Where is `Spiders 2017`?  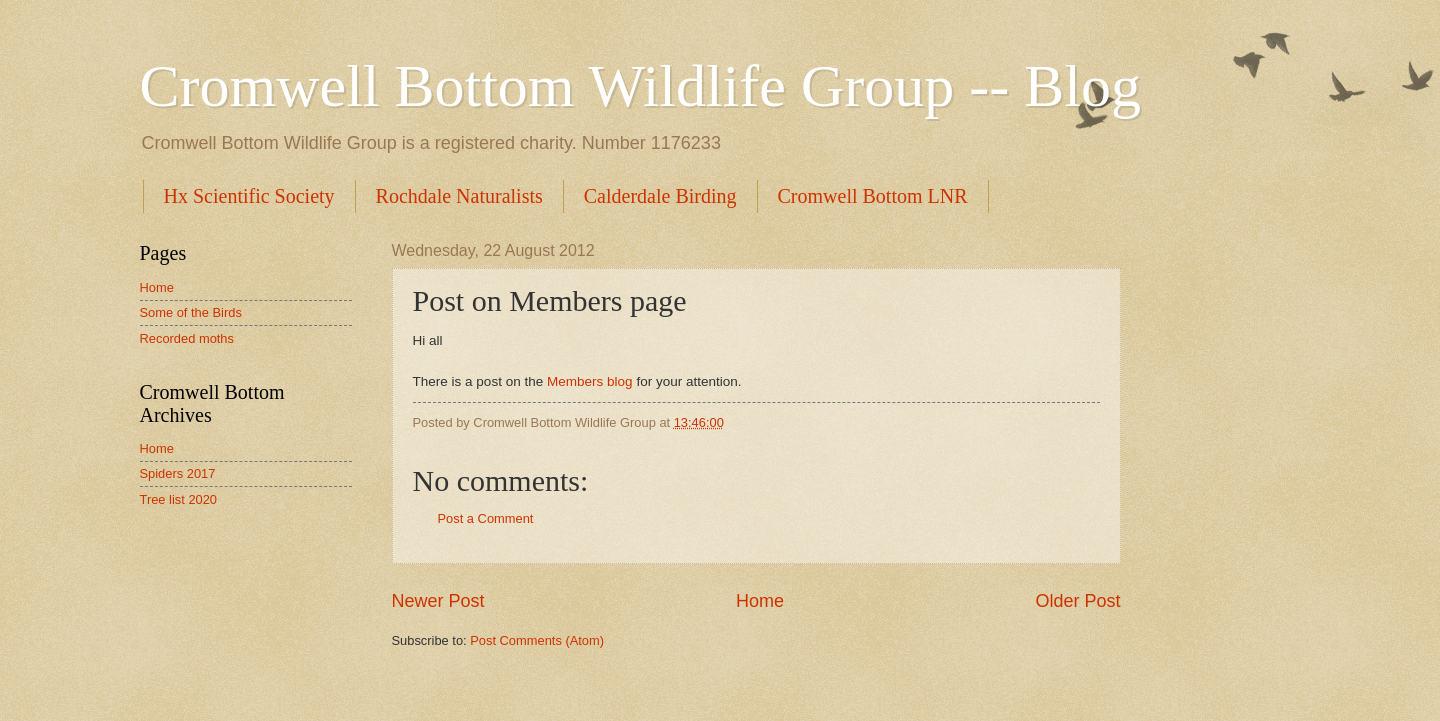 Spiders 2017 is located at coordinates (178, 473).